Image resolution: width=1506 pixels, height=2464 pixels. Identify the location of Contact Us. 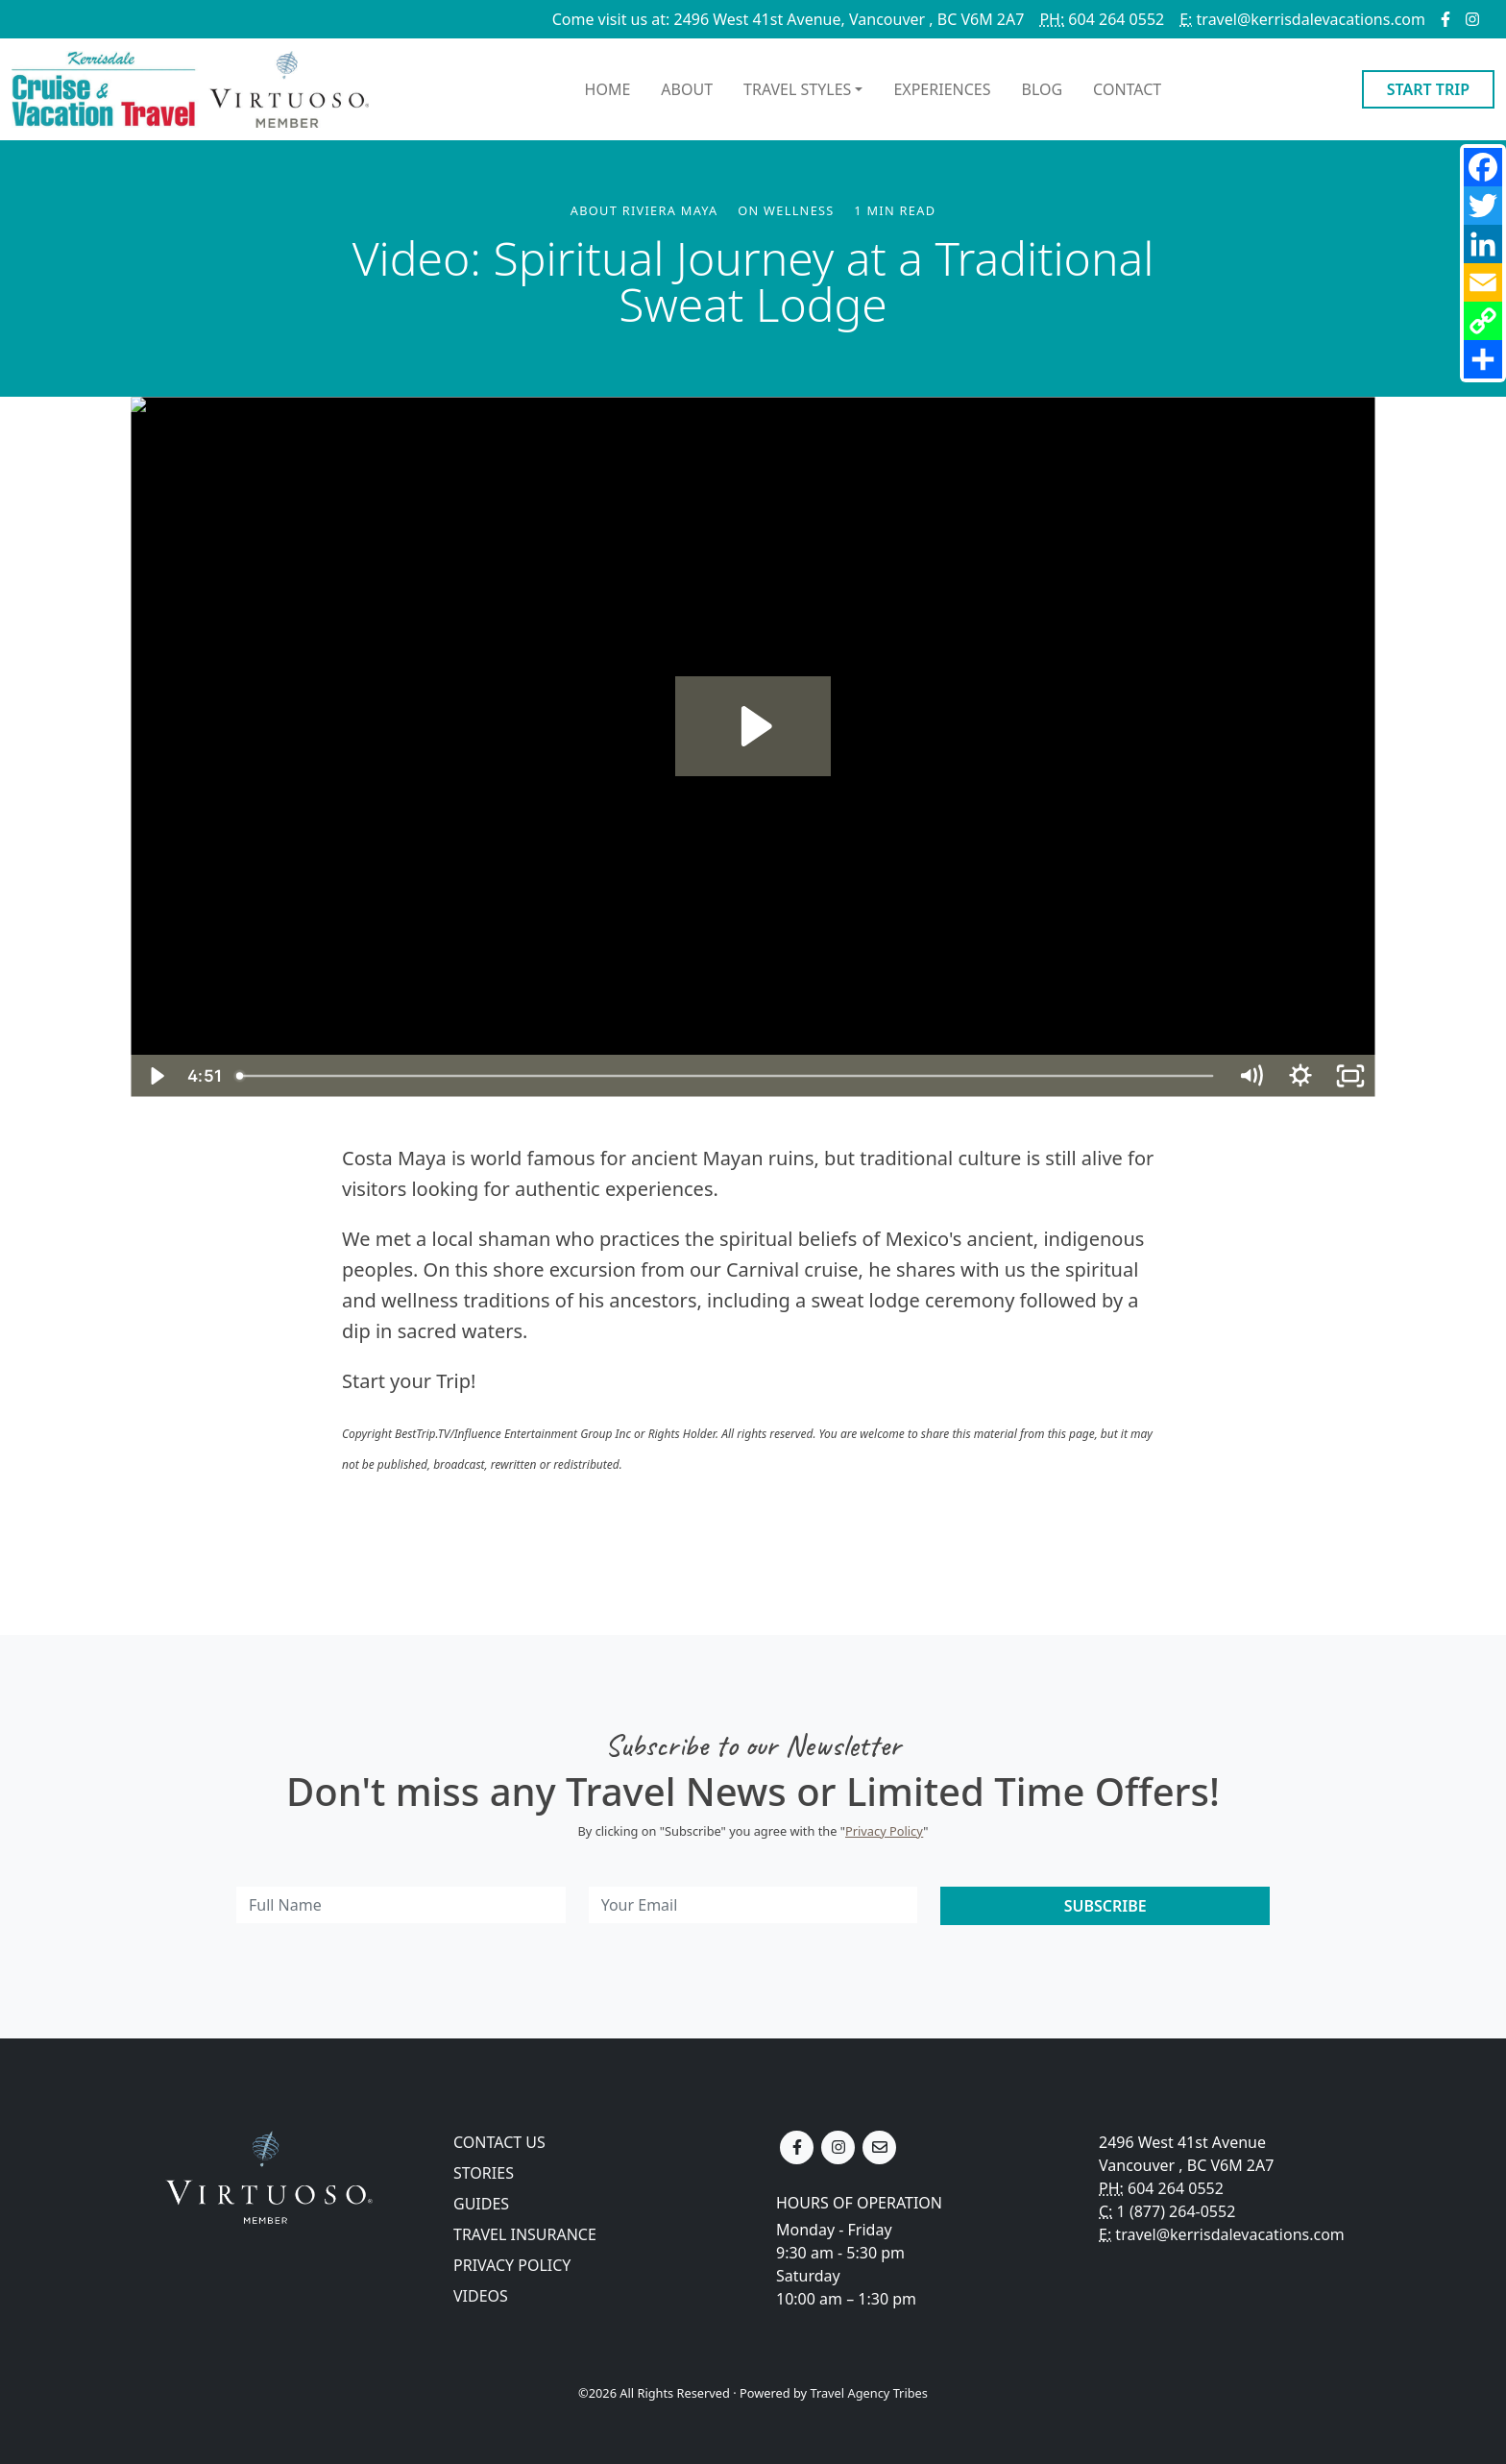
(499, 2142).